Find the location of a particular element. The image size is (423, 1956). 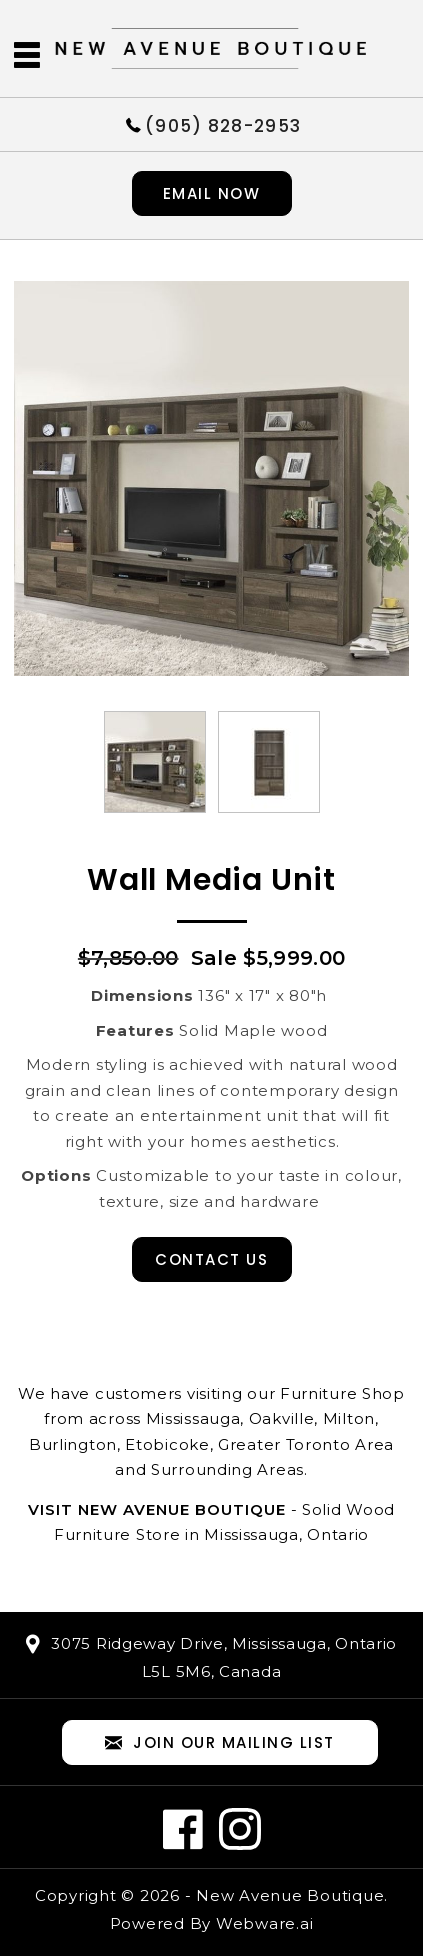

Sale is located at coordinates (214, 958).